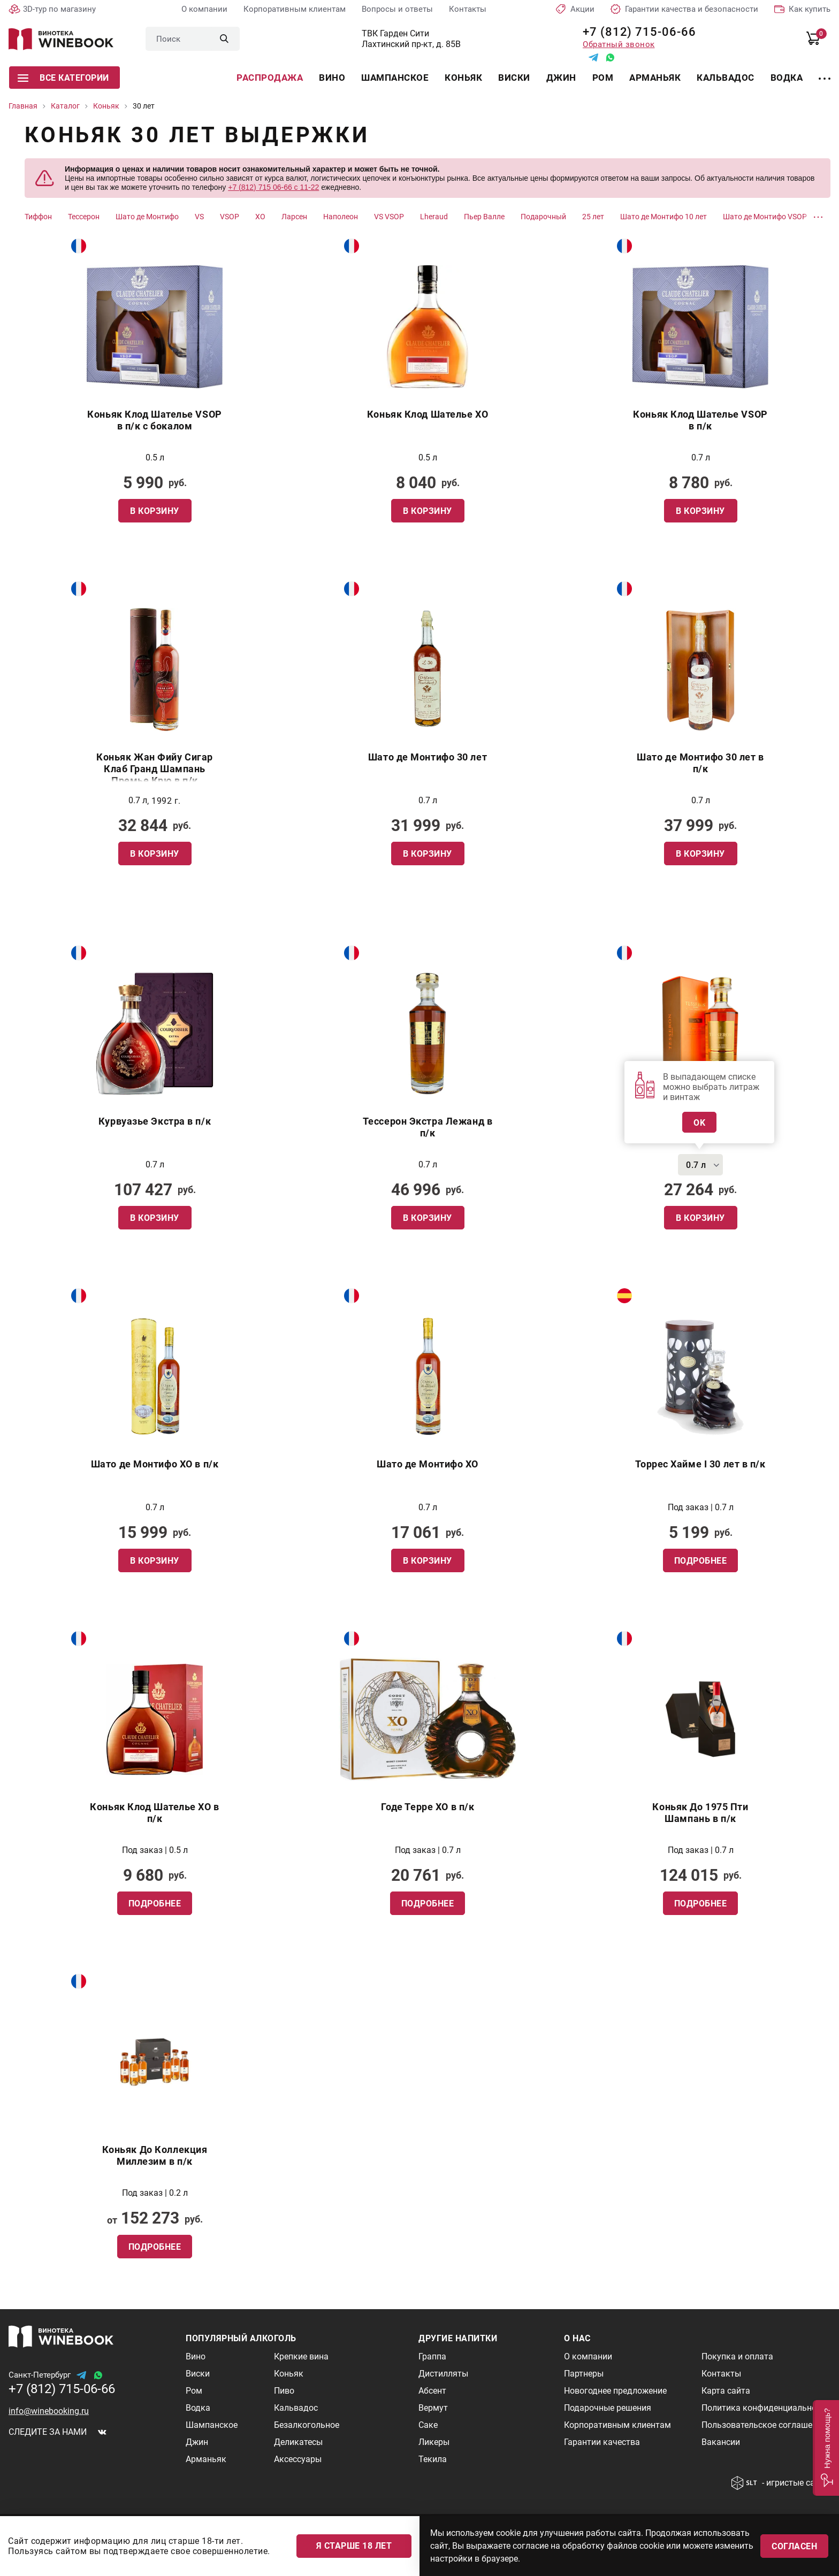 The width and height of the screenshot is (839, 2576). What do you see at coordinates (561, 77) in the screenshot?
I see `Джин` at bounding box center [561, 77].